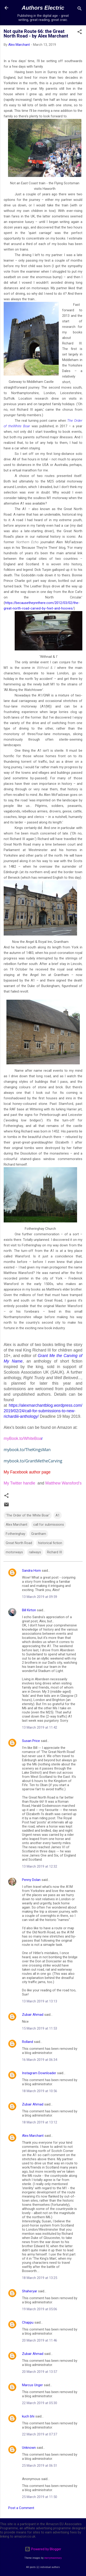 The image size is (86, 2576). Describe the element at coordinates (35, 1552) in the screenshot. I see `railways` at that location.